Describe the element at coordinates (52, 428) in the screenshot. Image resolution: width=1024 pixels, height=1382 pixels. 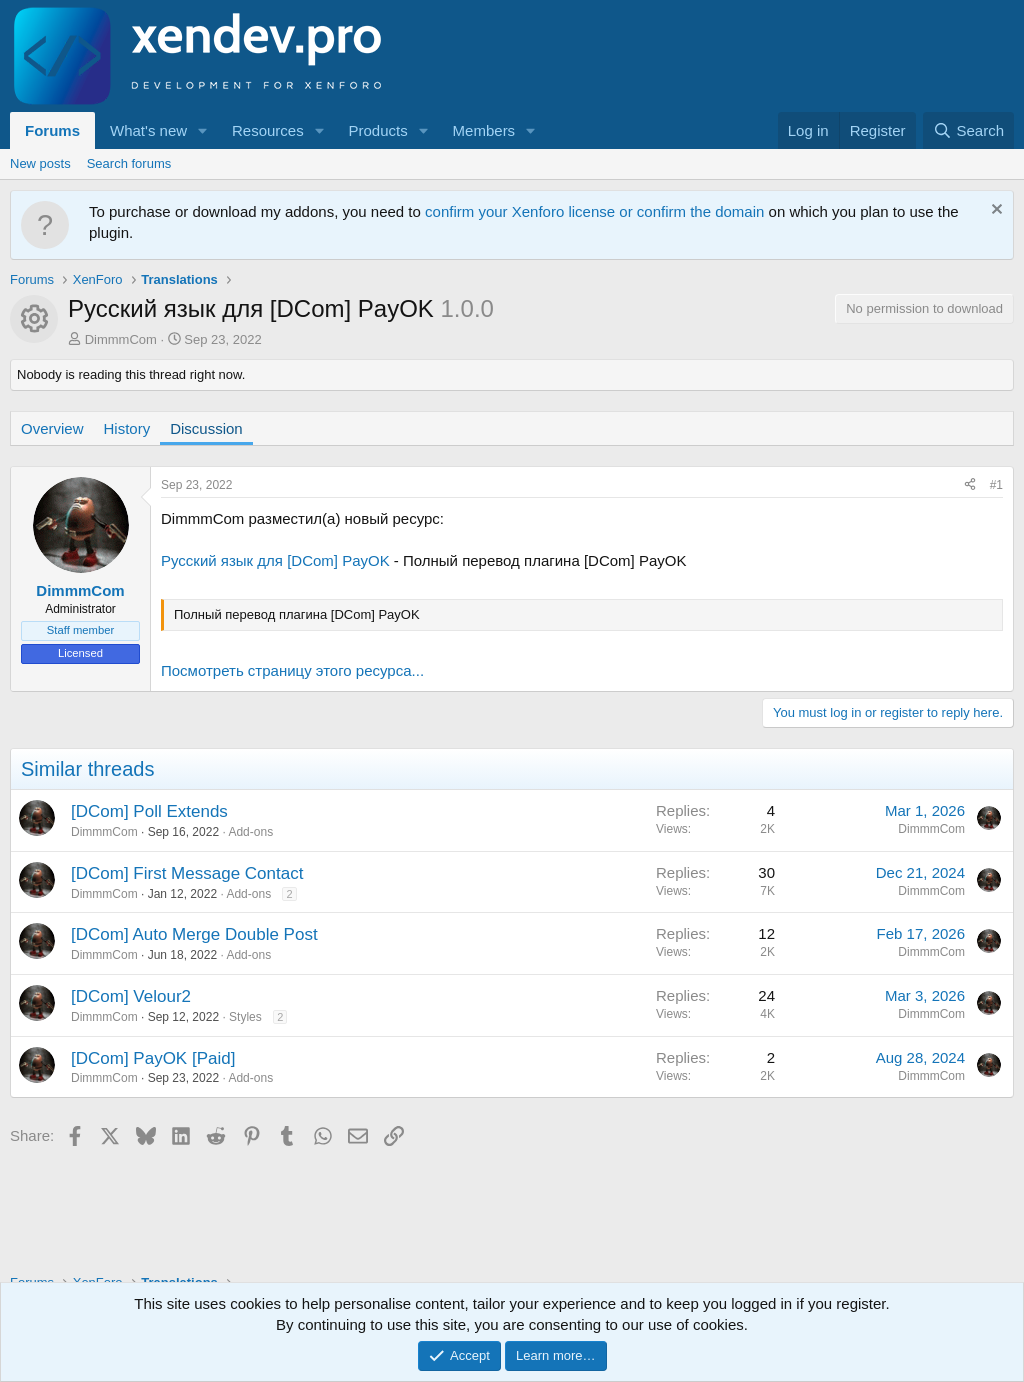
I see `Overview` at that location.